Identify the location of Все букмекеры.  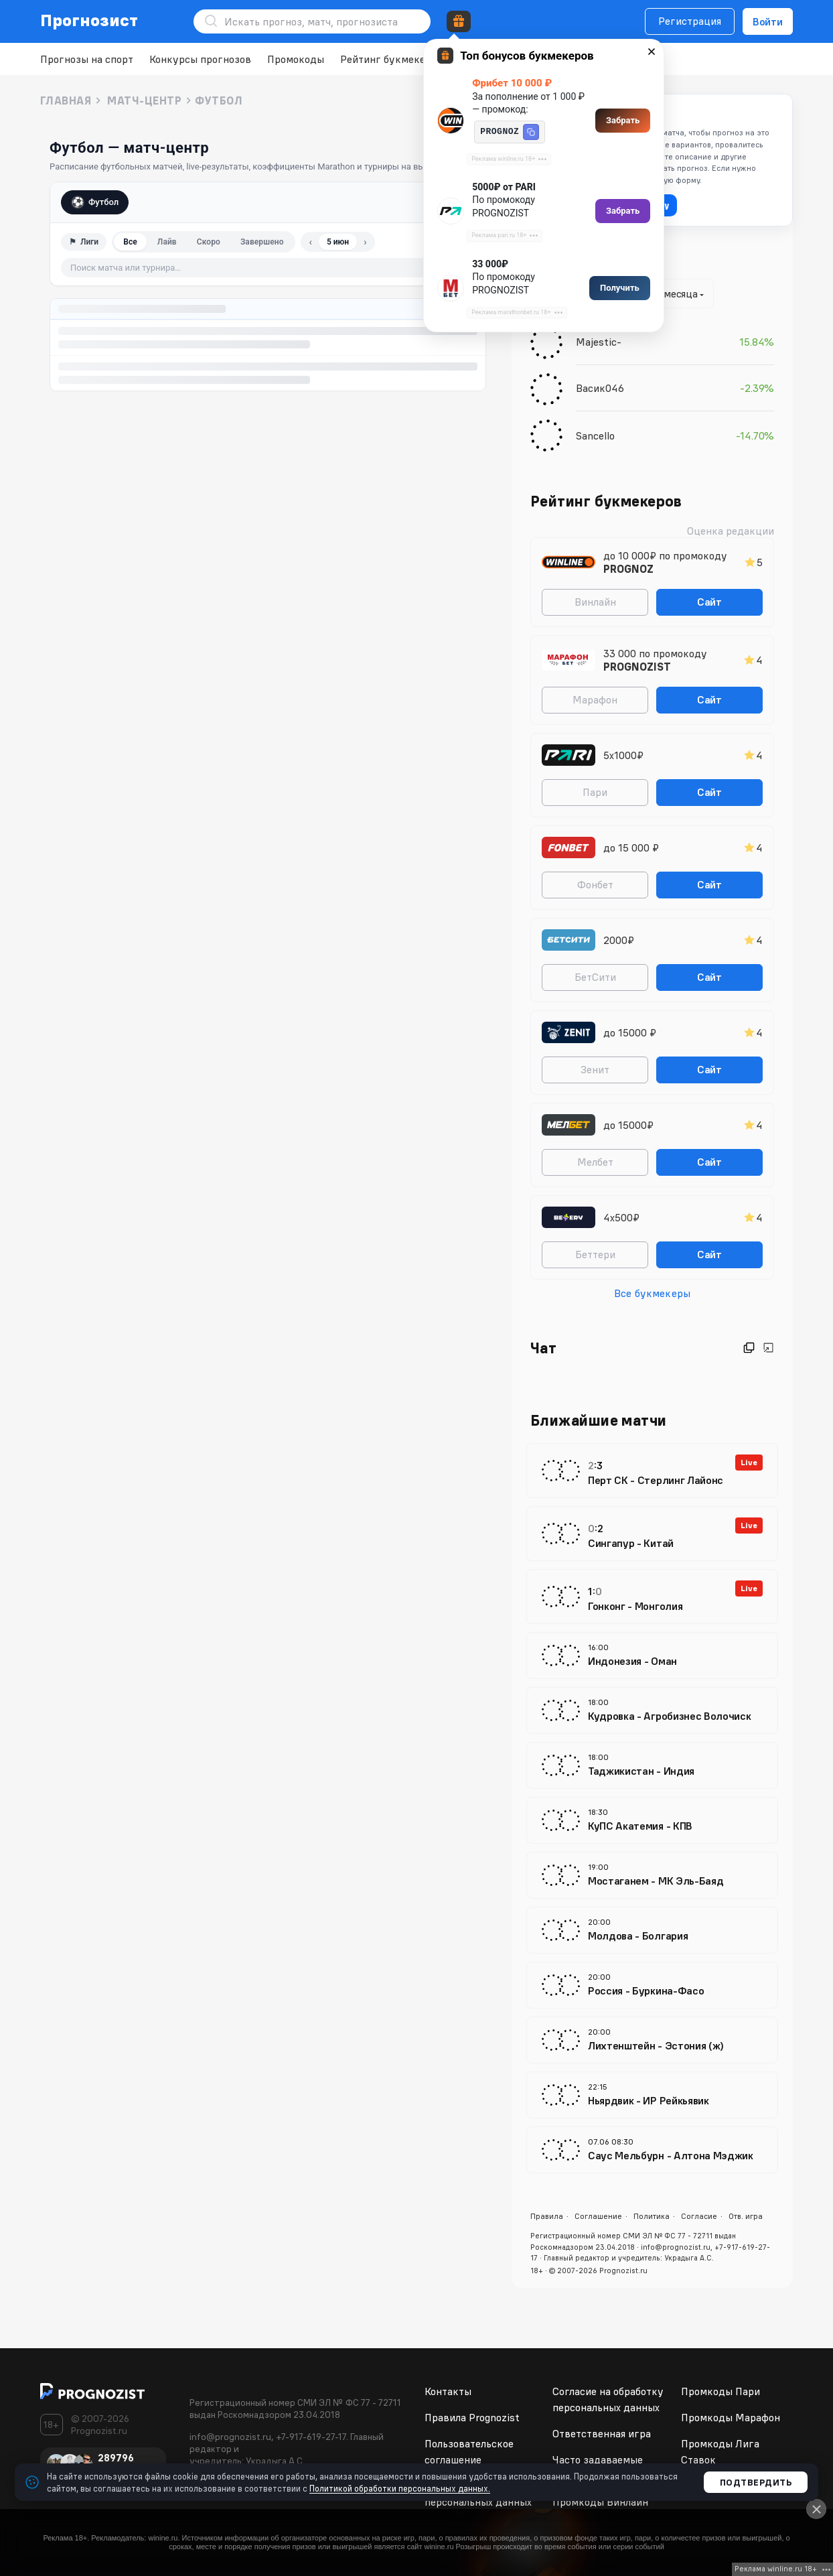
(652, 1293).